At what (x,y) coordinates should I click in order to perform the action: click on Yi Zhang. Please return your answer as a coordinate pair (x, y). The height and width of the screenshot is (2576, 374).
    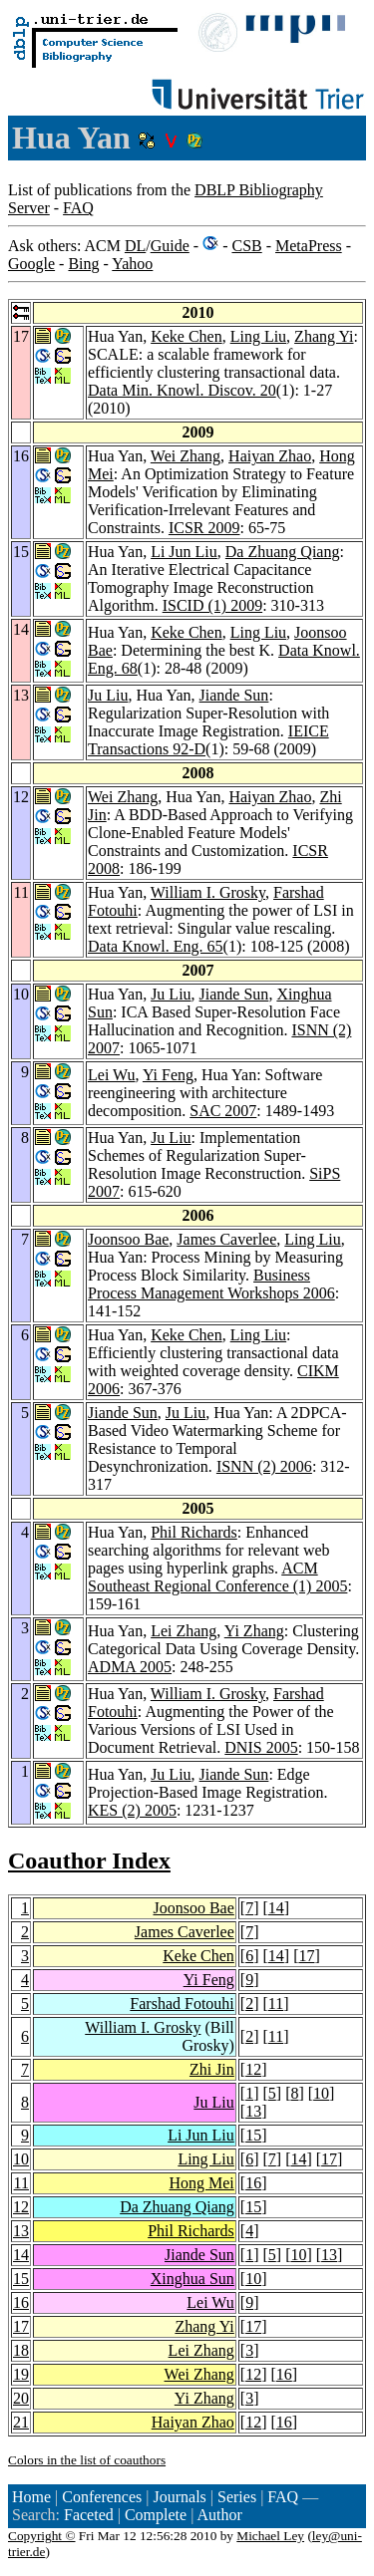
    Looking at the image, I should click on (254, 1630).